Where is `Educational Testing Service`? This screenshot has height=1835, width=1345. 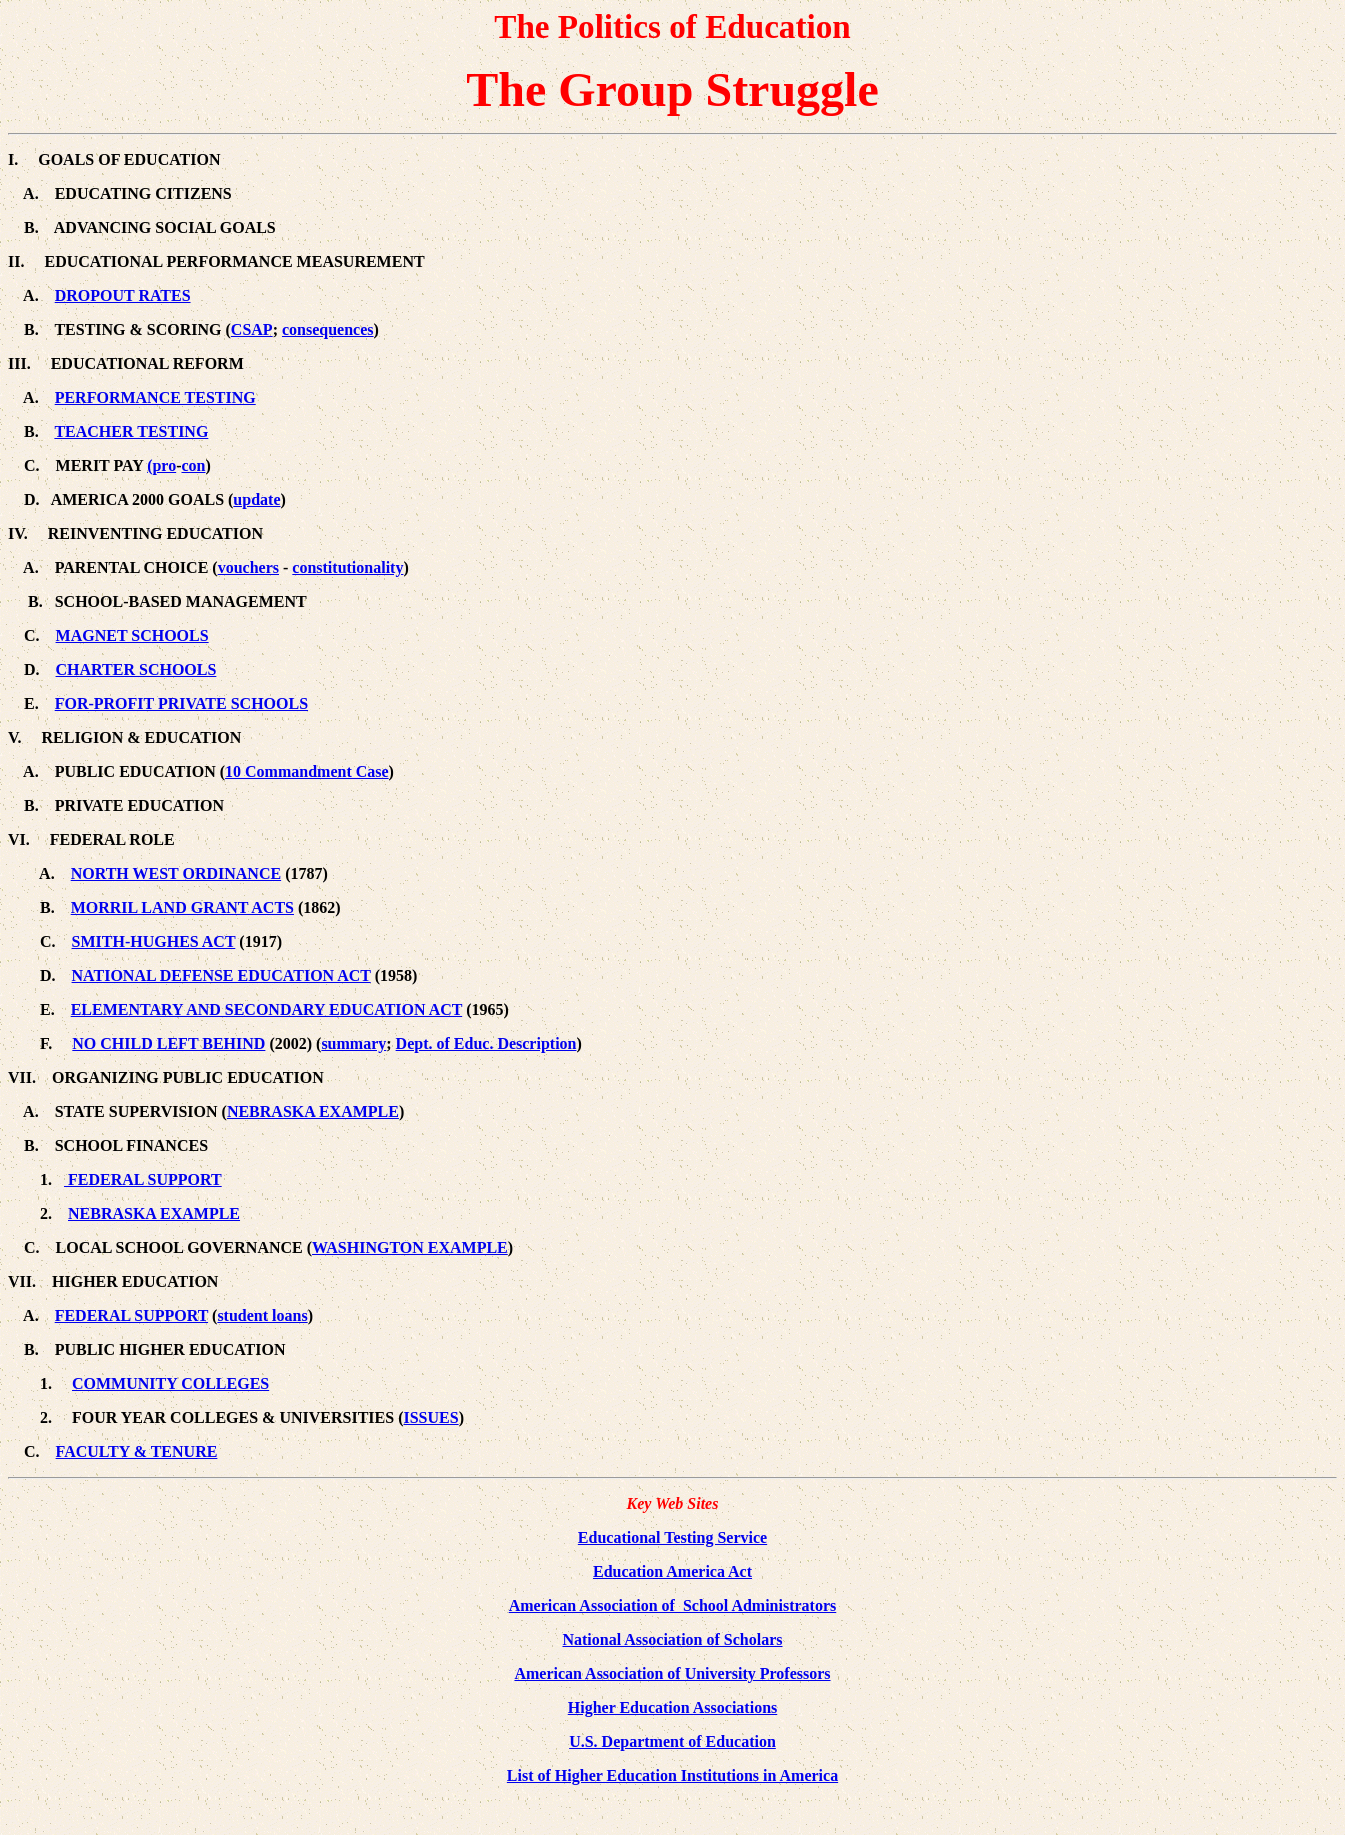 Educational Testing Service is located at coordinates (672, 1537).